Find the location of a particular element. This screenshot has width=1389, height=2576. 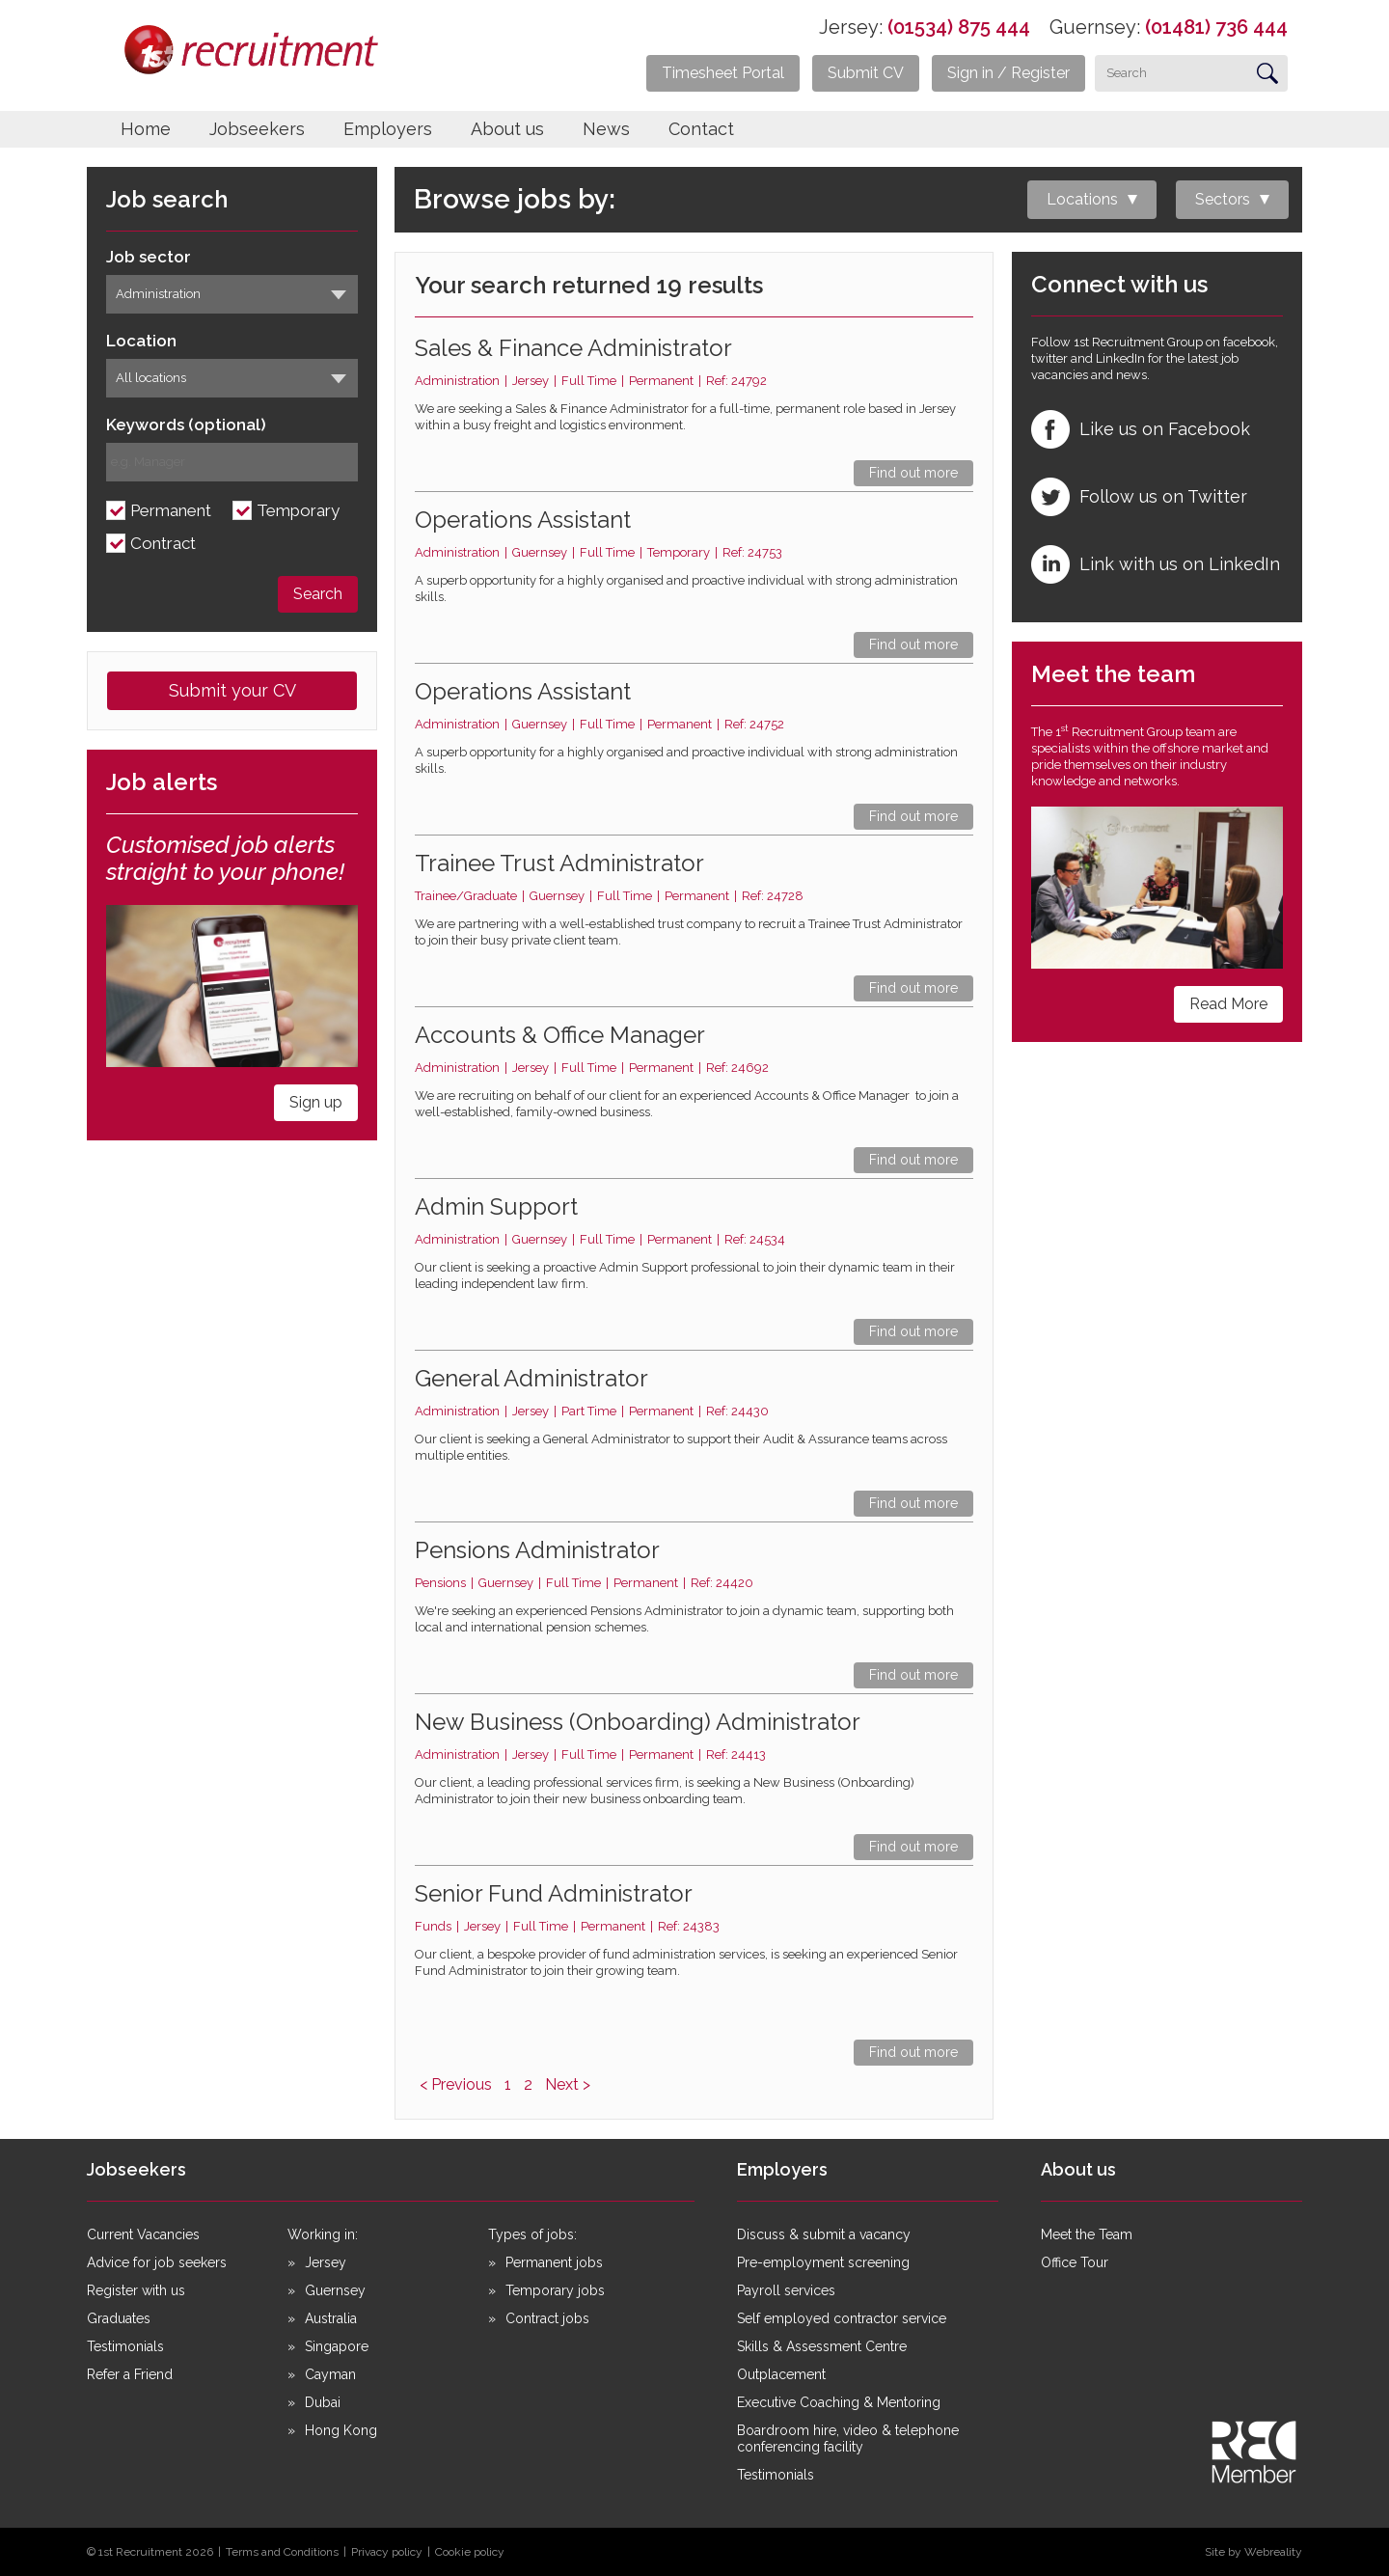

Working in: is located at coordinates (322, 2234).